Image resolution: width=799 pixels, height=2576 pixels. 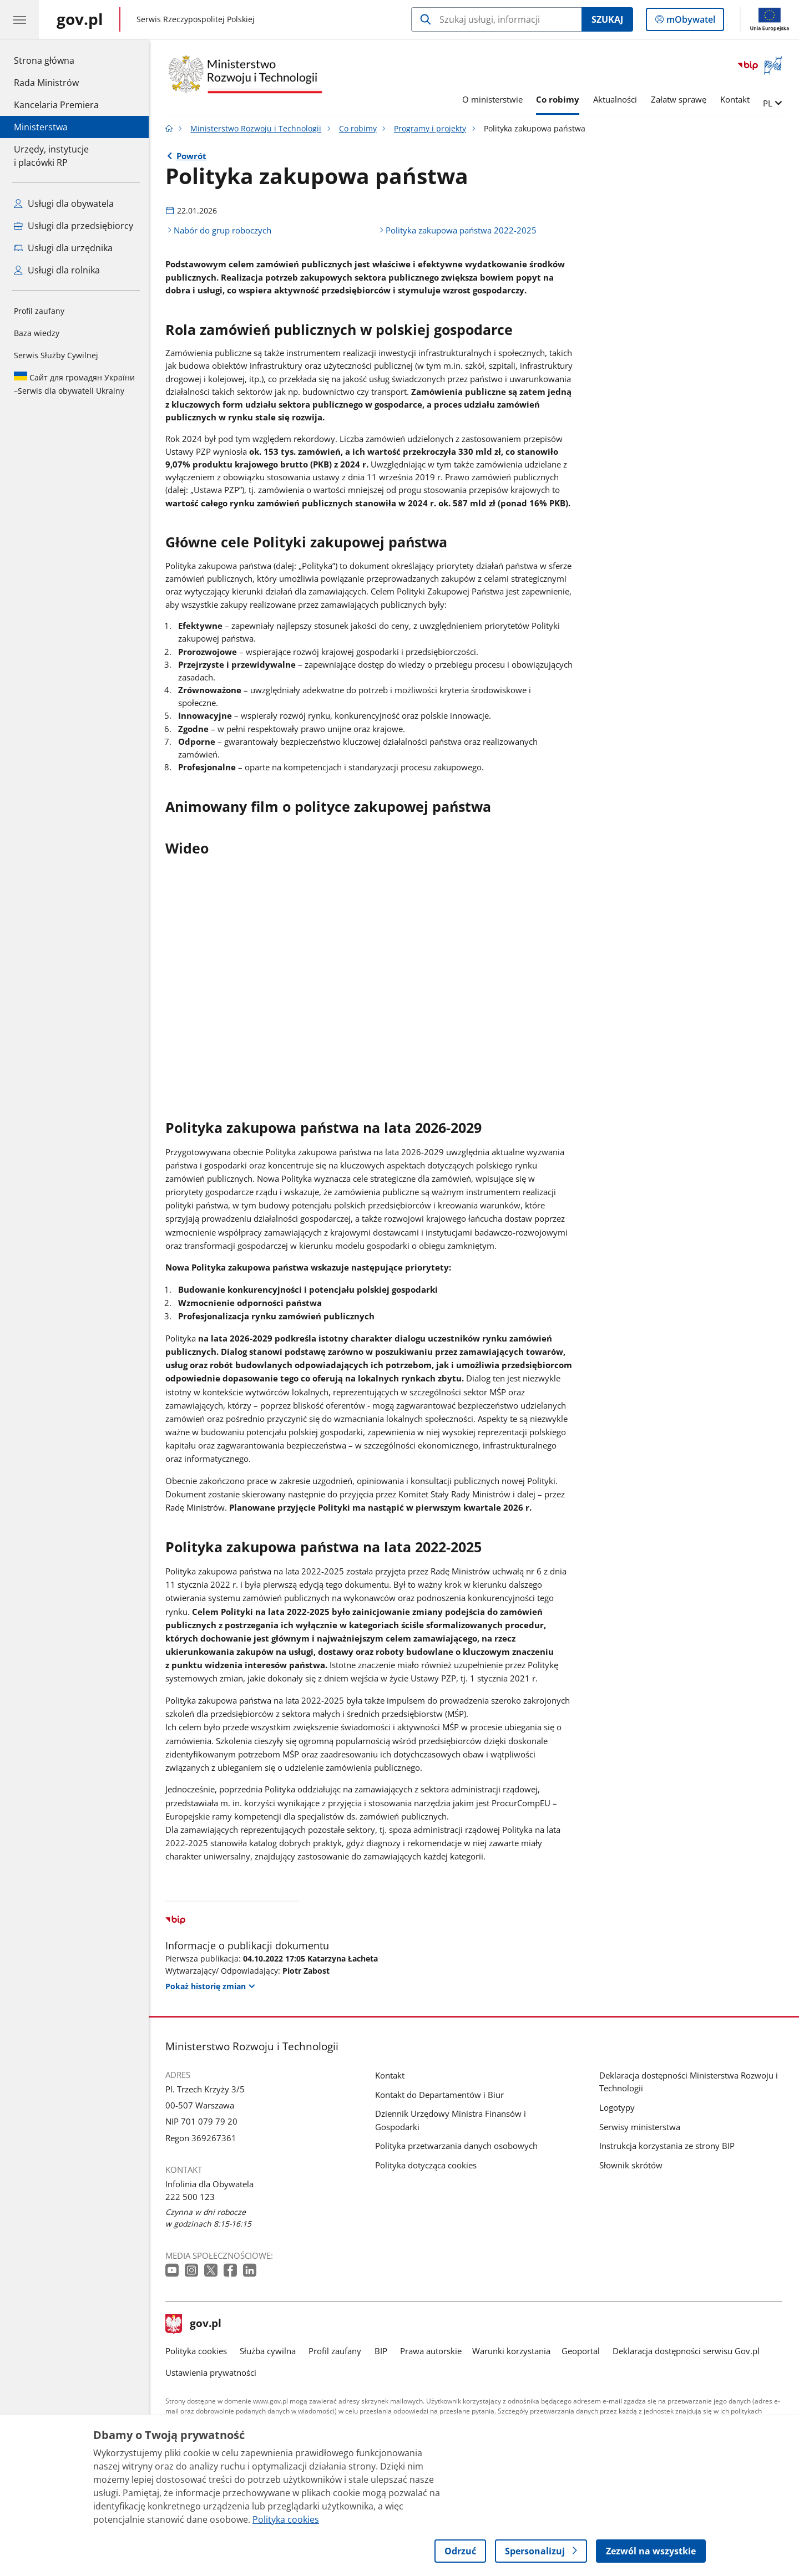 I want to click on Polityka przetwarzania danych osobowych, so click(x=456, y=2146).